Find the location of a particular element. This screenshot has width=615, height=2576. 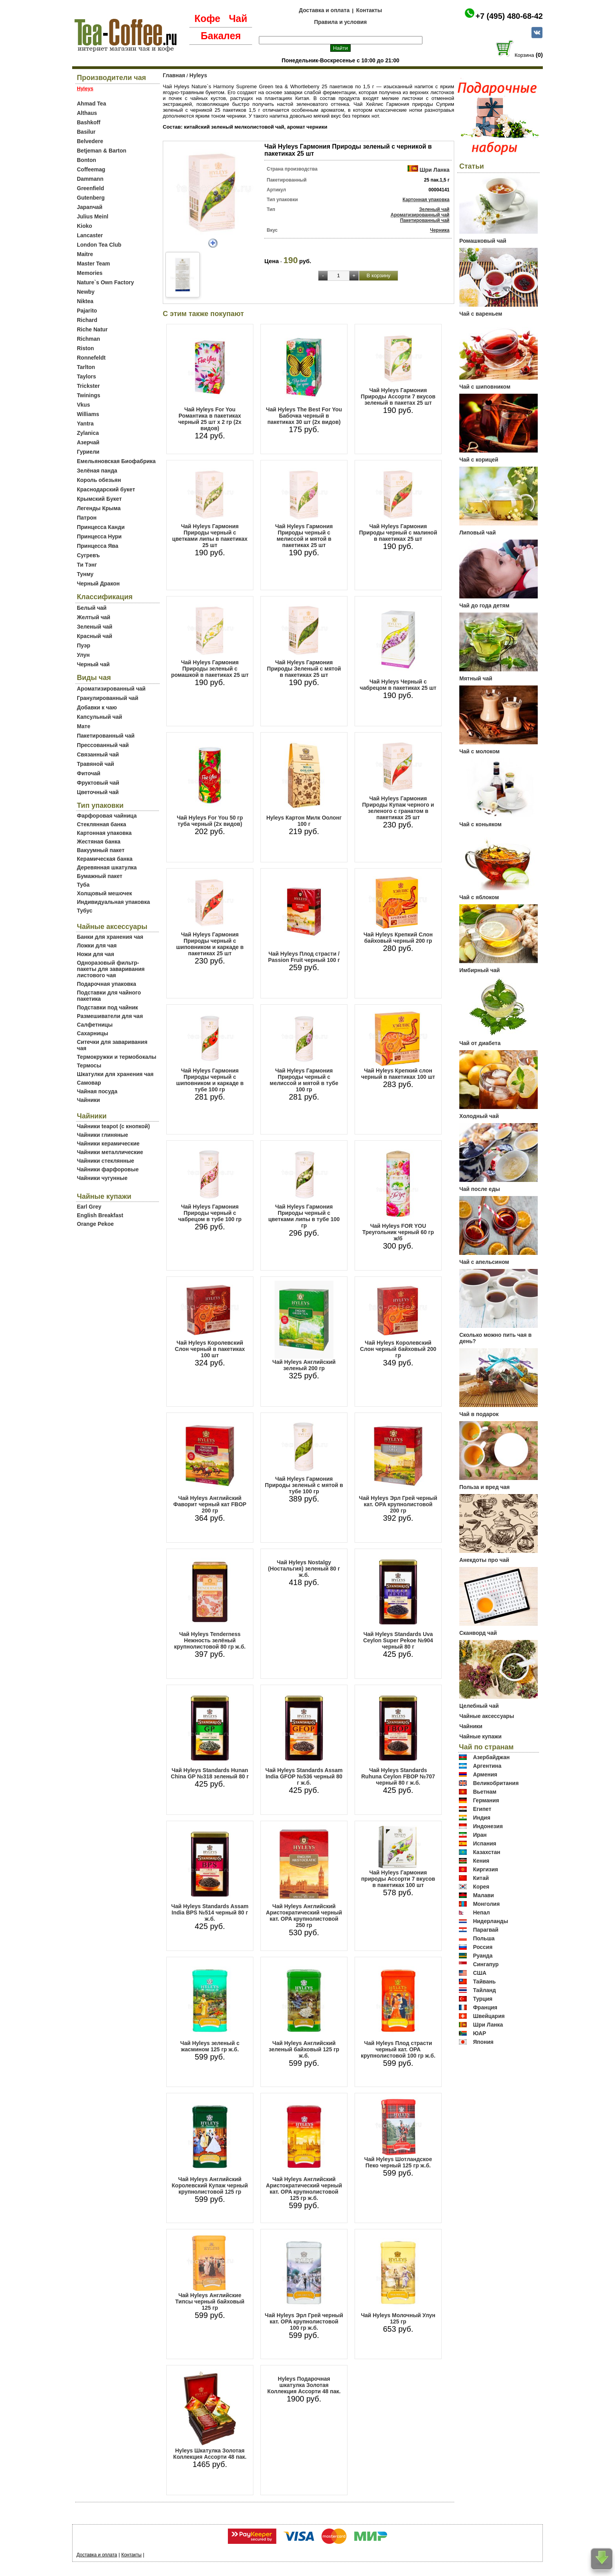

Williams is located at coordinates (88, 414).